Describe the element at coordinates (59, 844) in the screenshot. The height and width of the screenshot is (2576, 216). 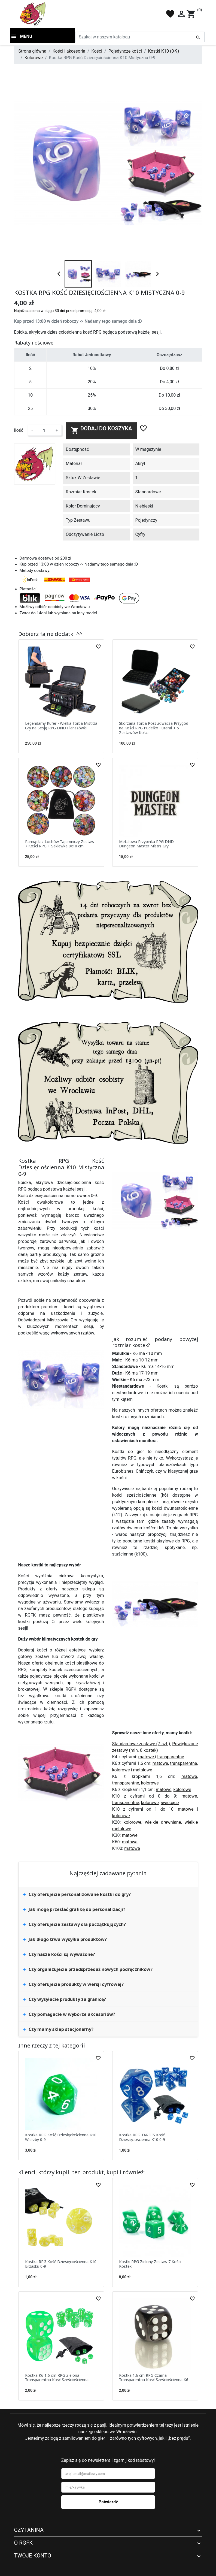
I see `Pamiątki z Lochów Tajemniczy Zestaw 7 Kości RPG + Sakiewka 8x10 cm` at that location.